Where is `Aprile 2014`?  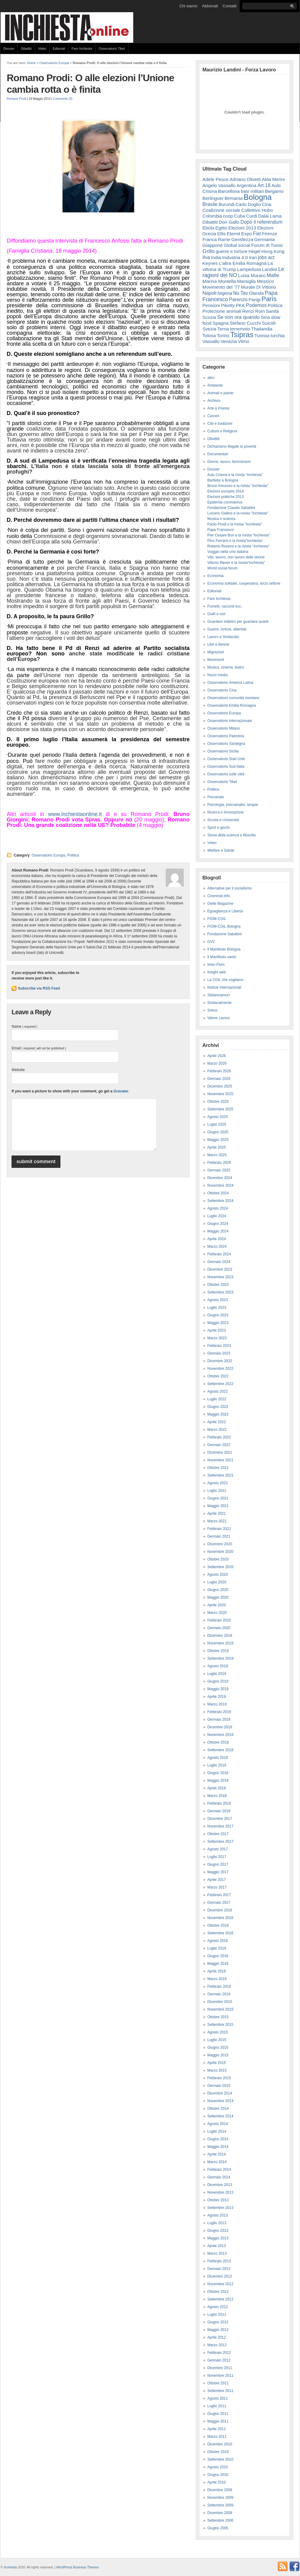 Aprile 2014 is located at coordinates (216, 2154).